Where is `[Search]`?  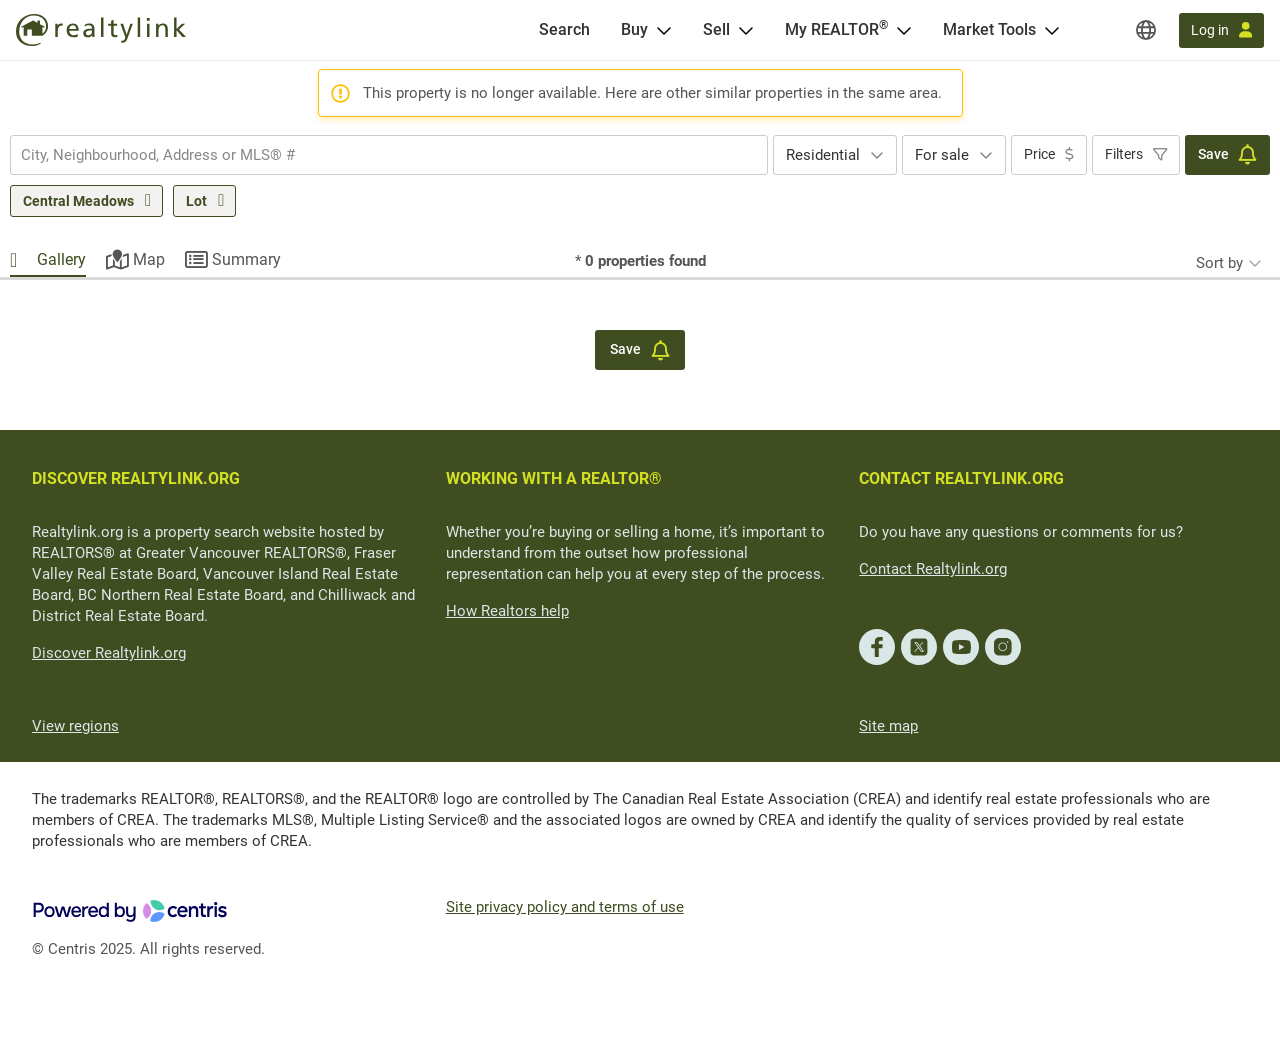 [Search] is located at coordinates (564, 30).